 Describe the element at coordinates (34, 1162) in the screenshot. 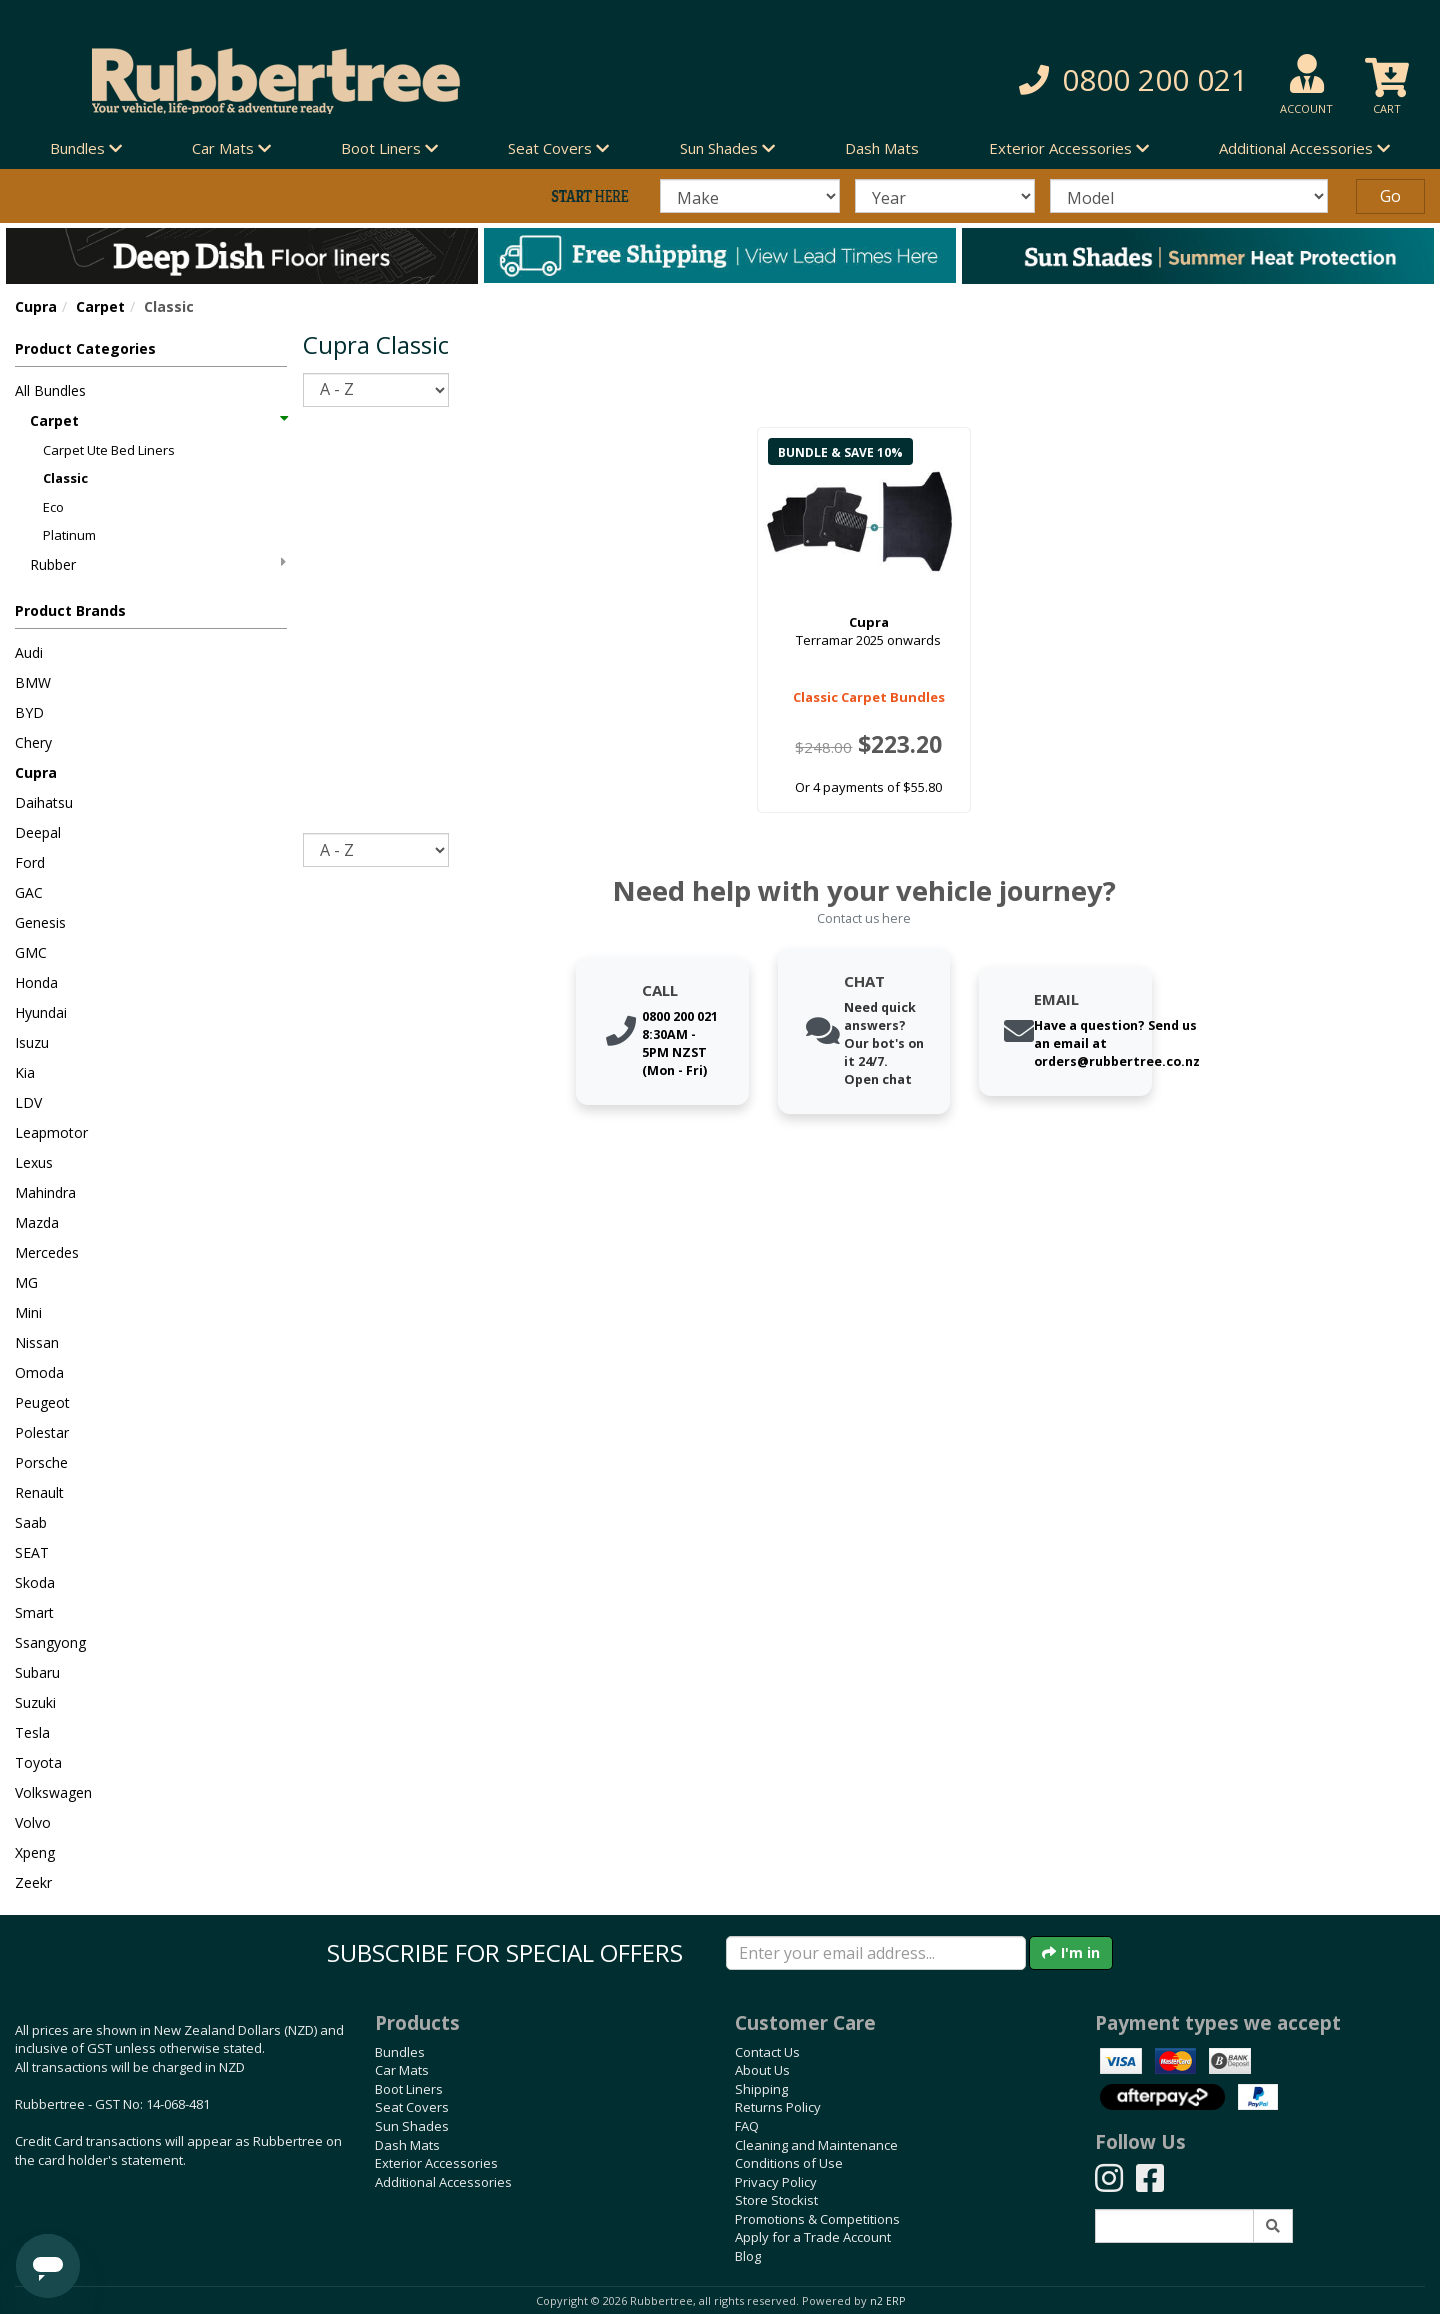

I see `Lexus` at that location.